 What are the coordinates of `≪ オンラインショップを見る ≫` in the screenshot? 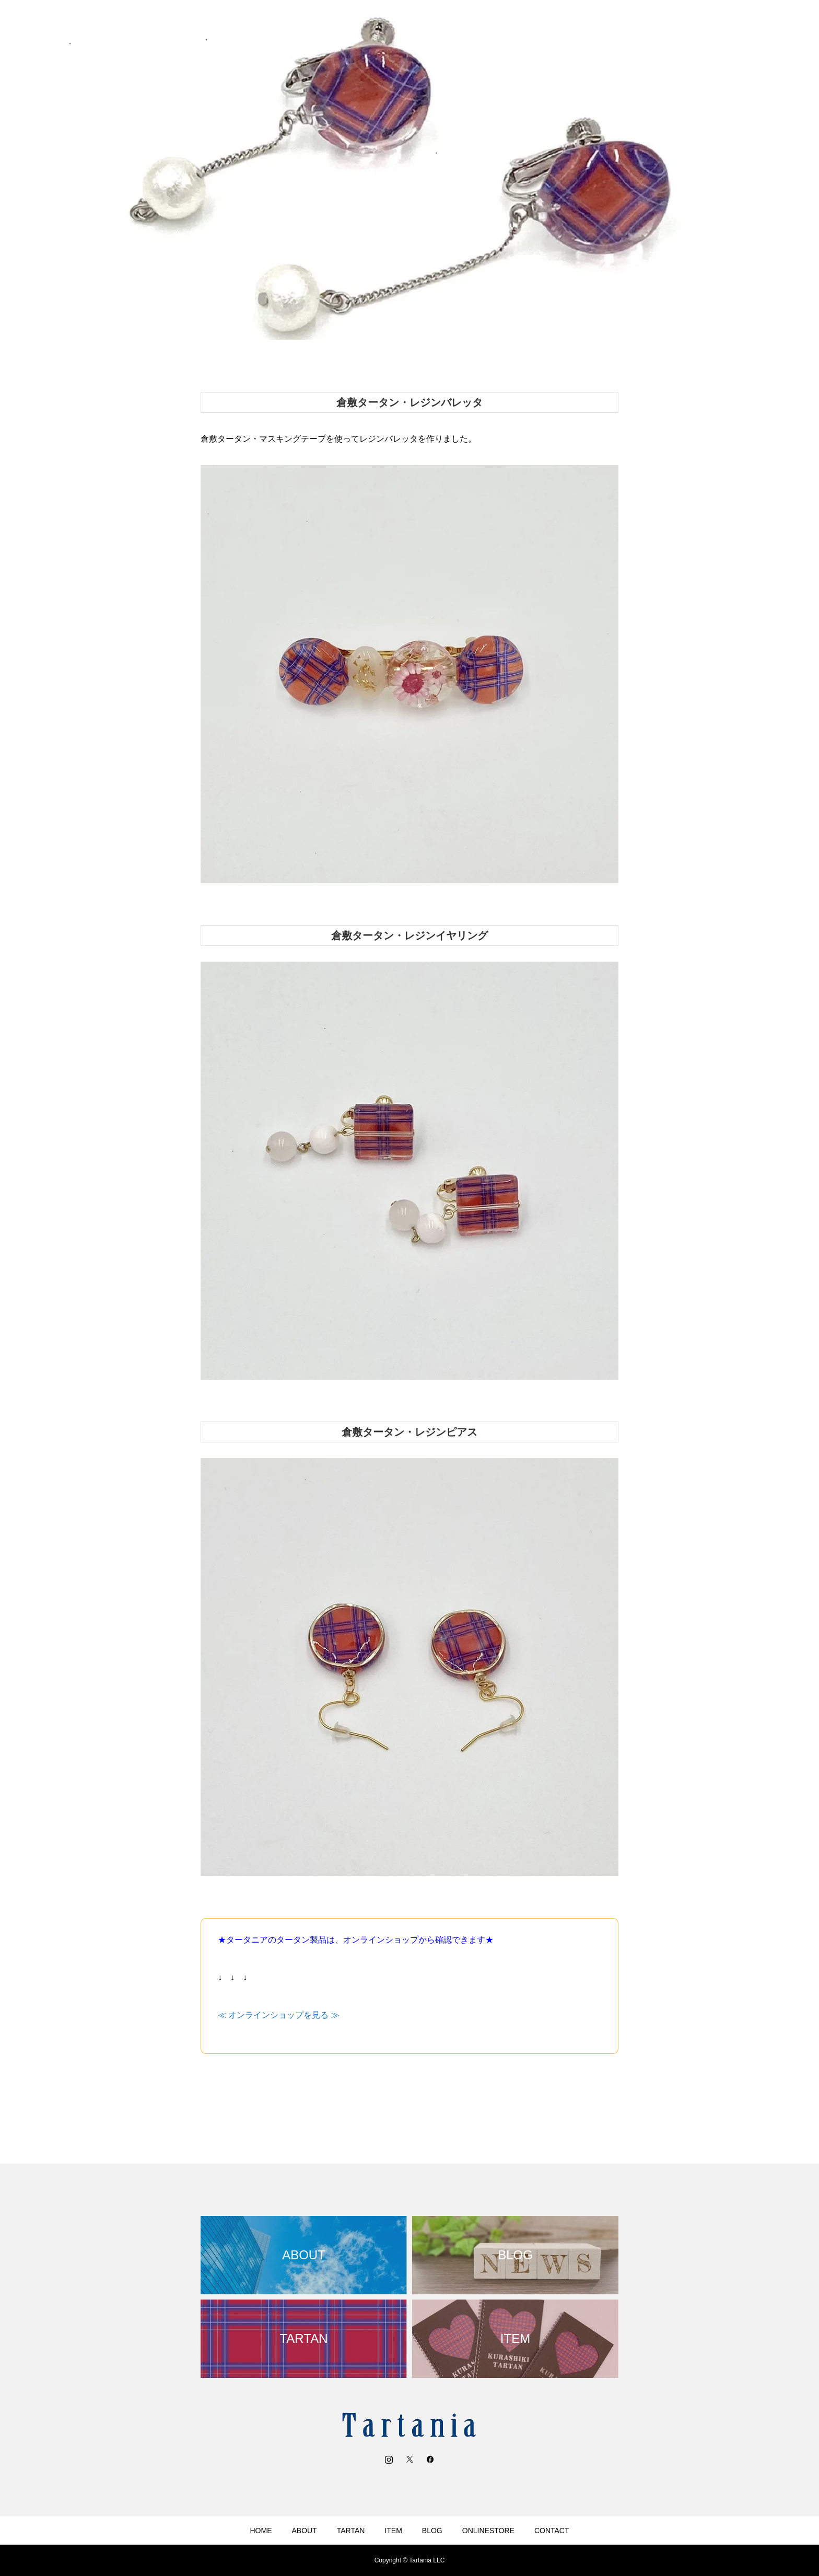 It's located at (279, 2015).